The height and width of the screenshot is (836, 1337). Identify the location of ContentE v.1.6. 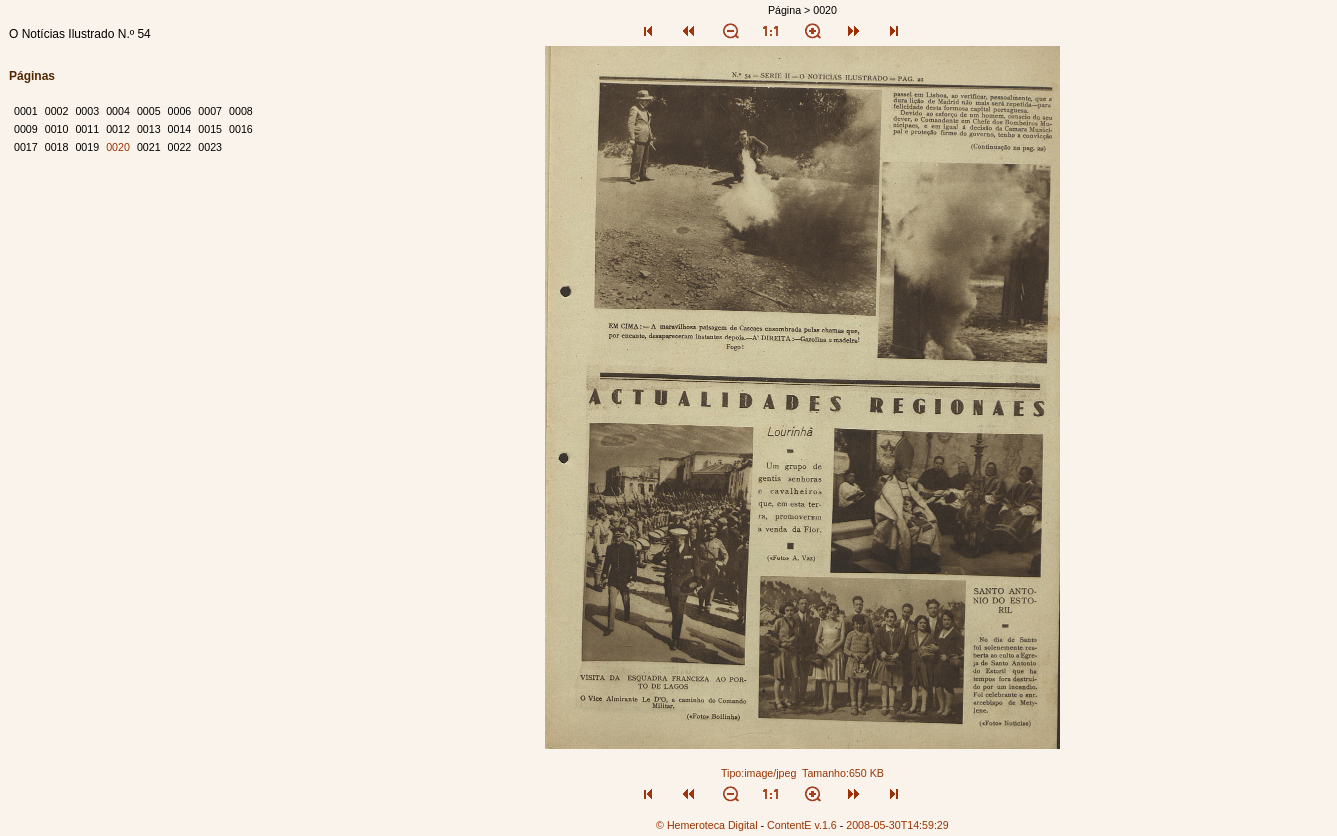
(802, 825).